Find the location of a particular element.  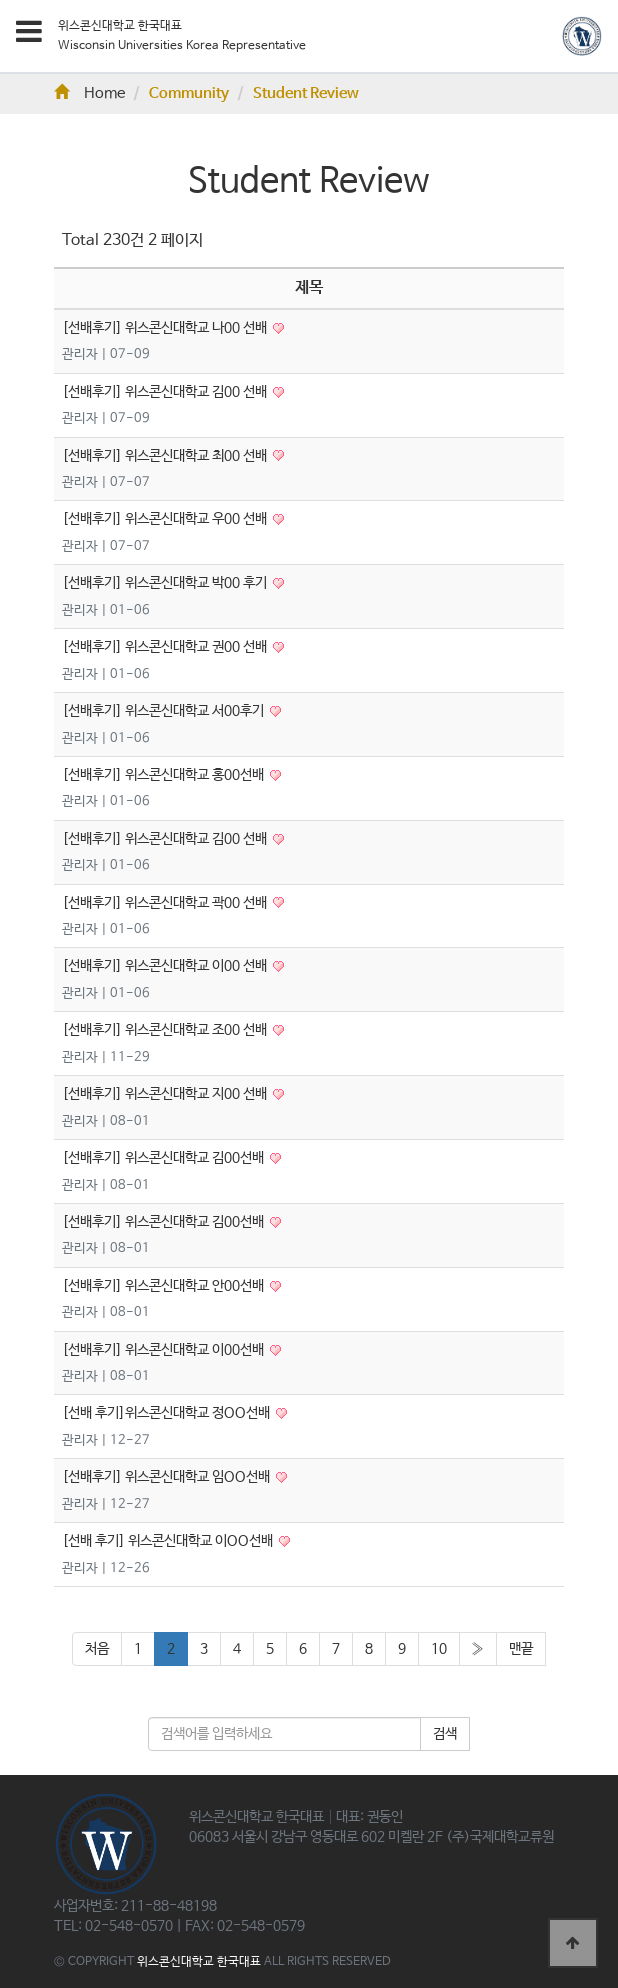

10 is located at coordinates (439, 1649).